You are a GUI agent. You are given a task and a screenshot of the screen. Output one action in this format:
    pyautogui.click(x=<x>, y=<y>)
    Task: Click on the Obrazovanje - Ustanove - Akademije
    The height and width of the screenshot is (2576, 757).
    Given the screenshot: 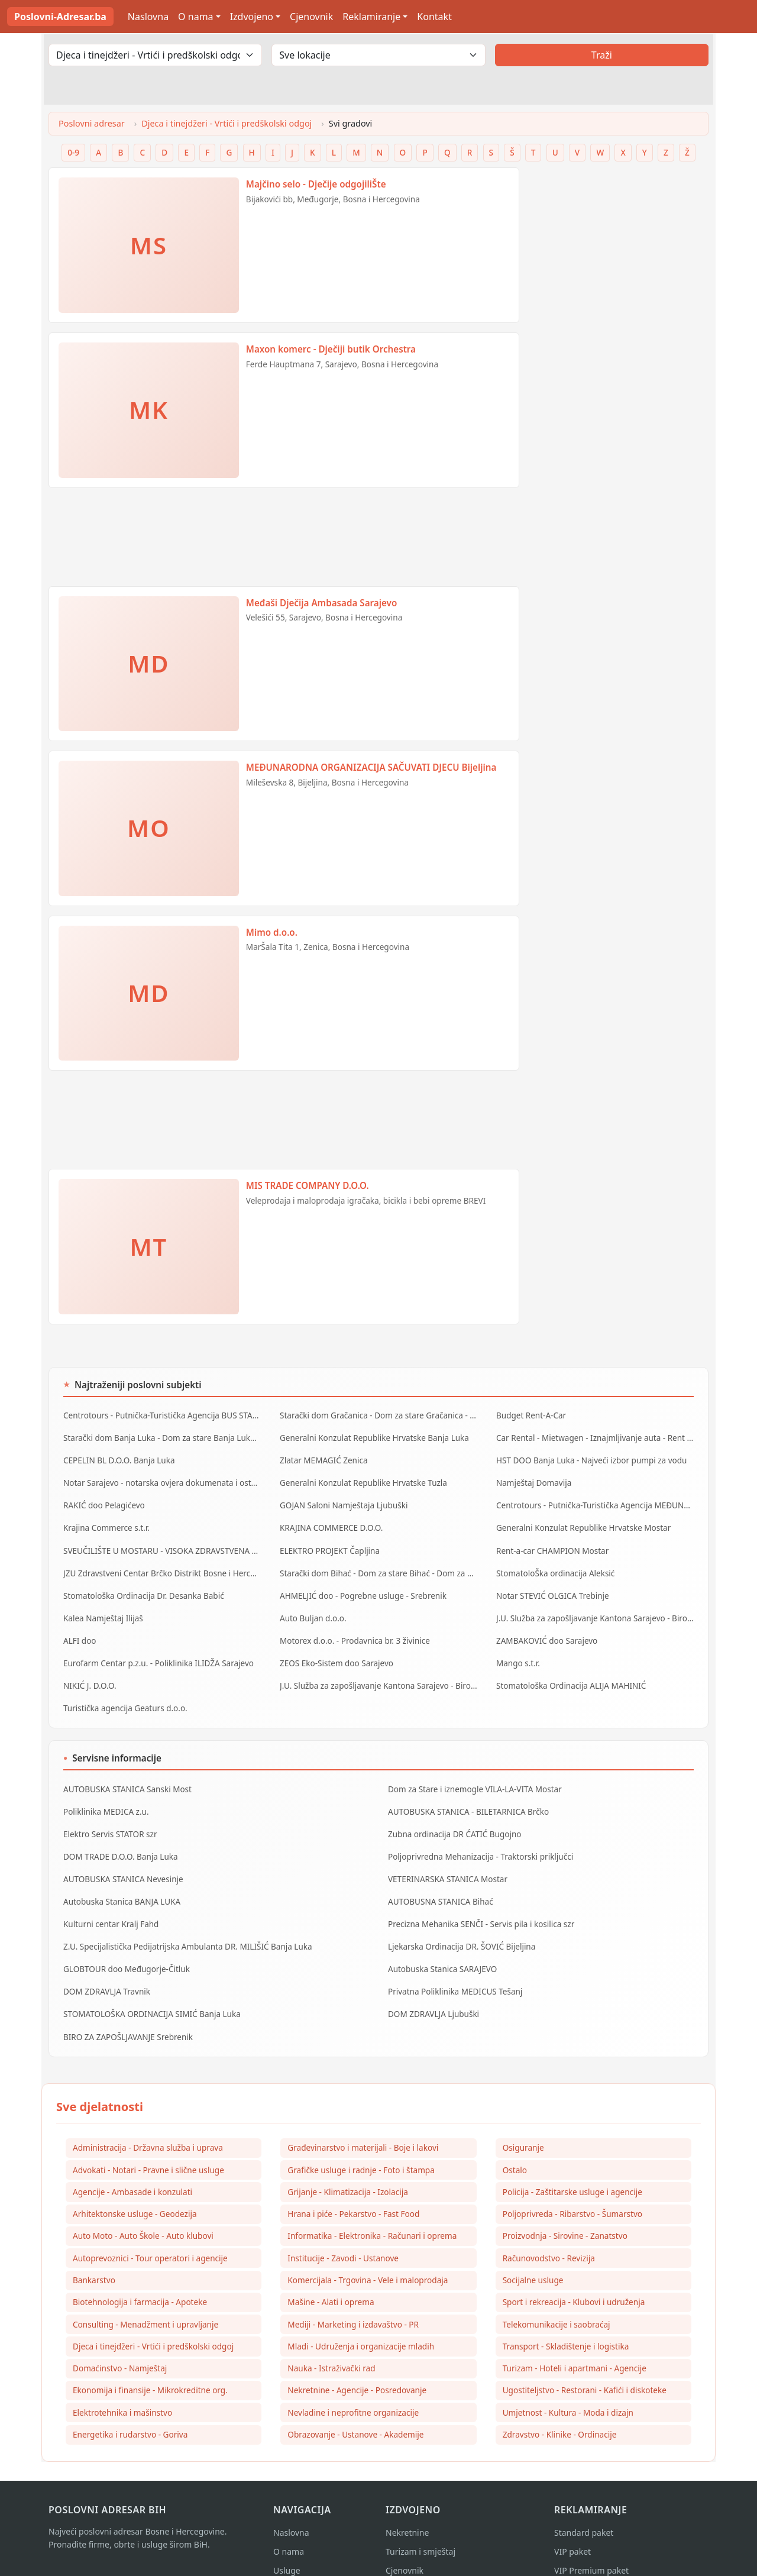 What is the action you would take?
    pyautogui.click(x=355, y=2410)
    